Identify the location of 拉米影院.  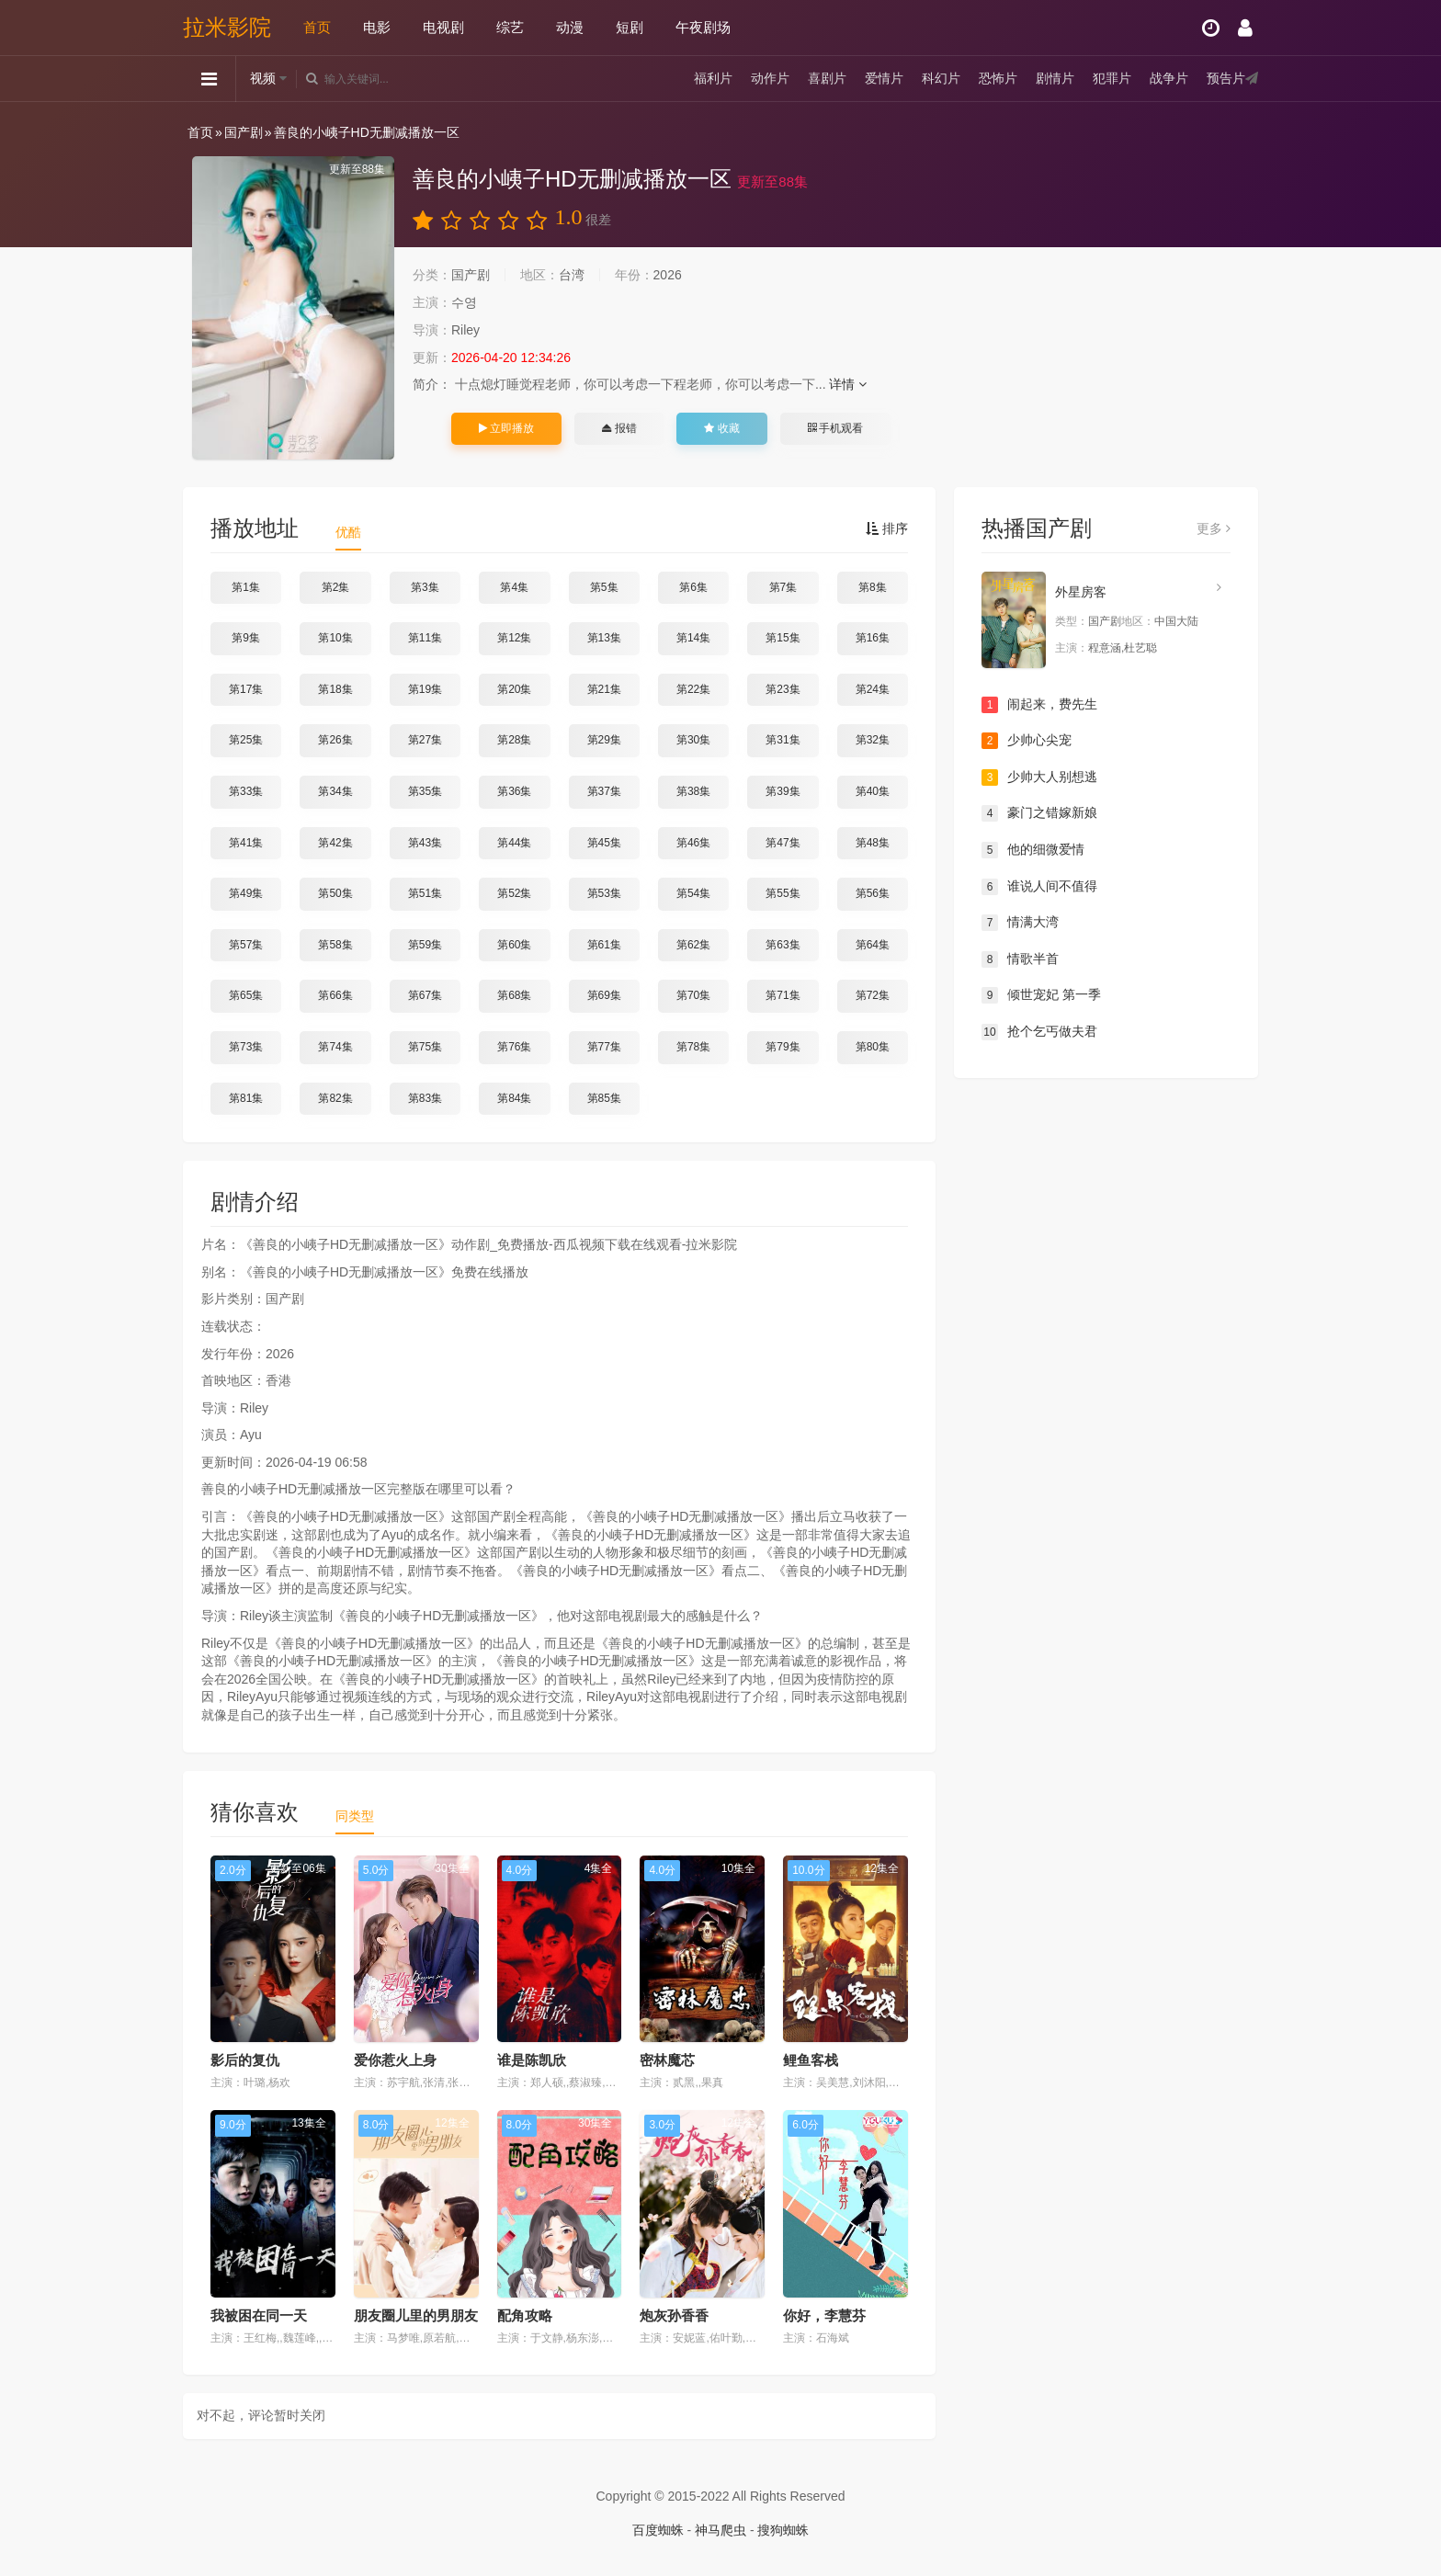
(227, 27).